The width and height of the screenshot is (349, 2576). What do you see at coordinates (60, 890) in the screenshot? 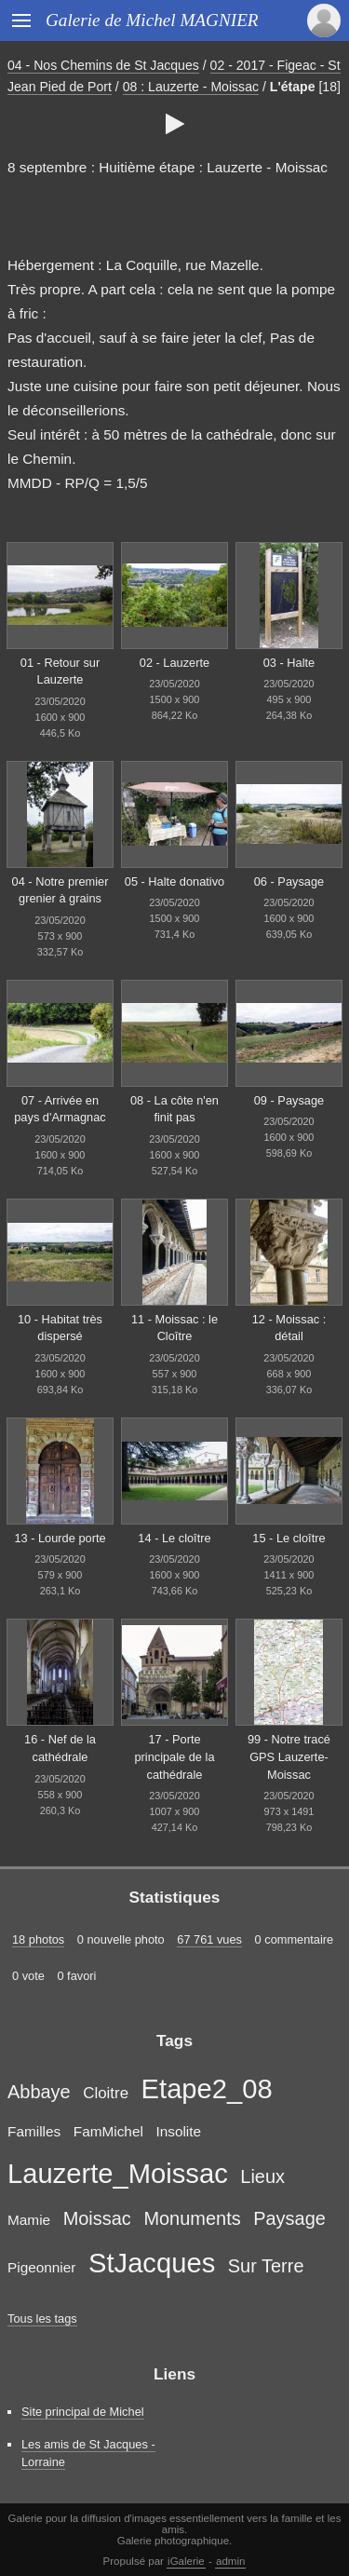
I see `04 - Notre premier grenier à grains` at bounding box center [60, 890].